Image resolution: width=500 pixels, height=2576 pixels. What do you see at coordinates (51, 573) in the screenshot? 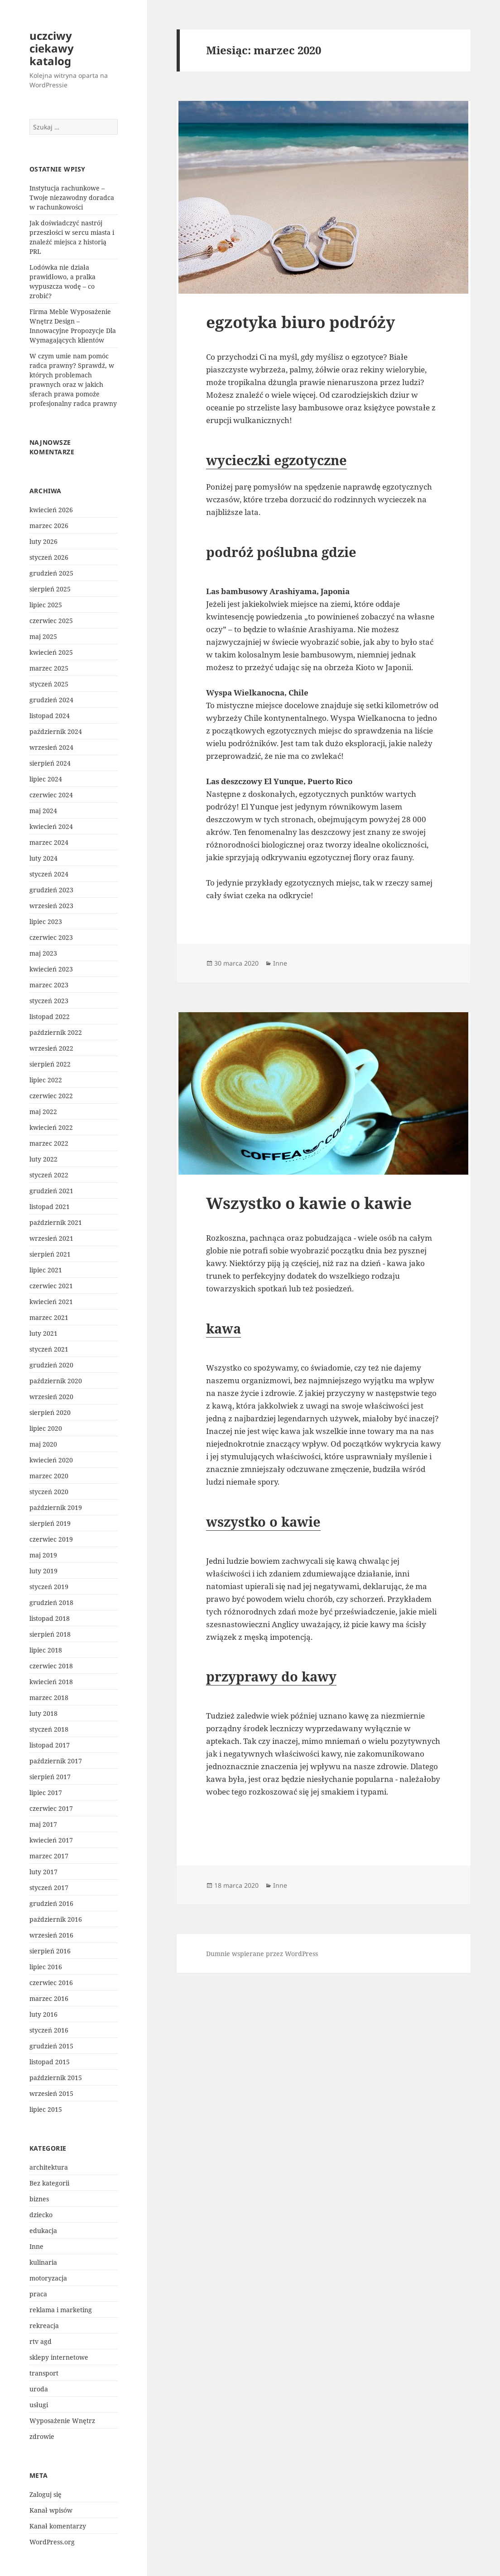
I see `grudzień 2025` at bounding box center [51, 573].